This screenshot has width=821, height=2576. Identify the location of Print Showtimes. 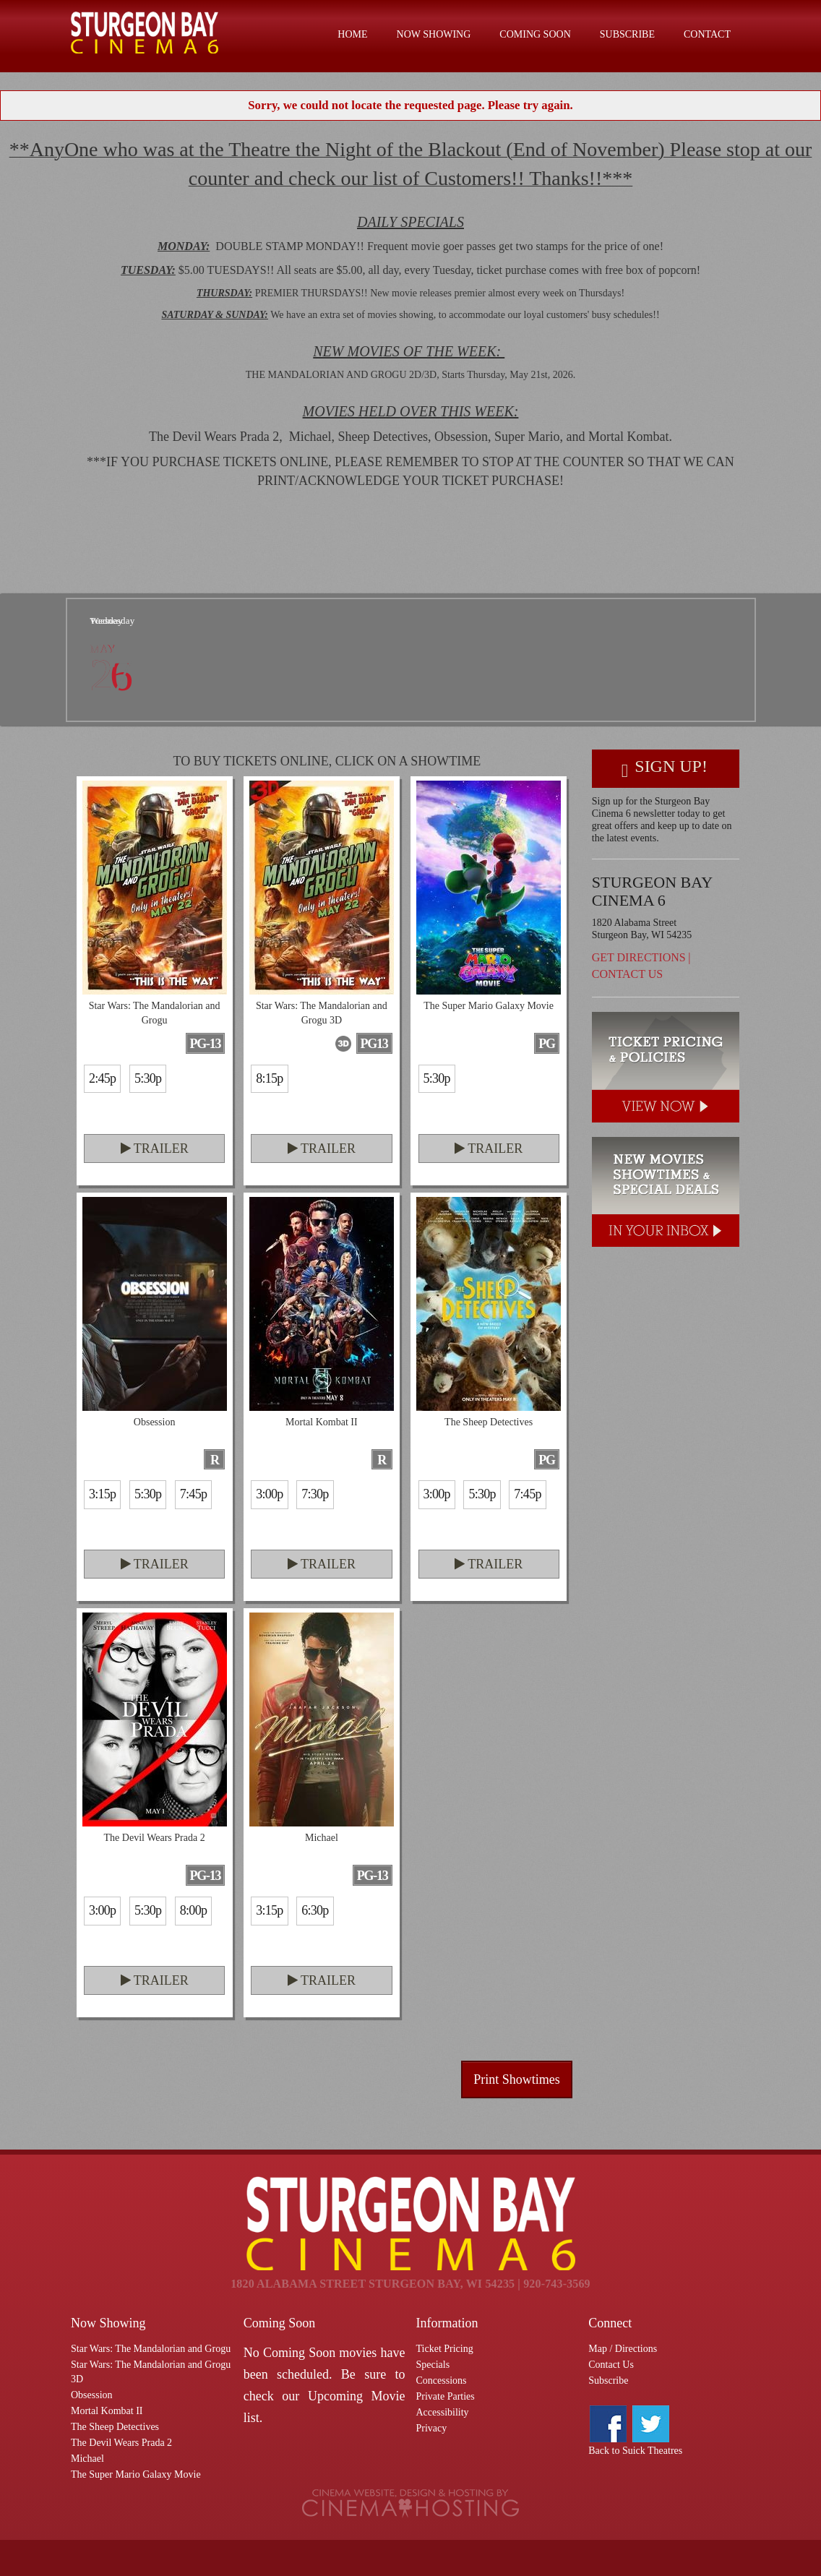
(516, 2079).